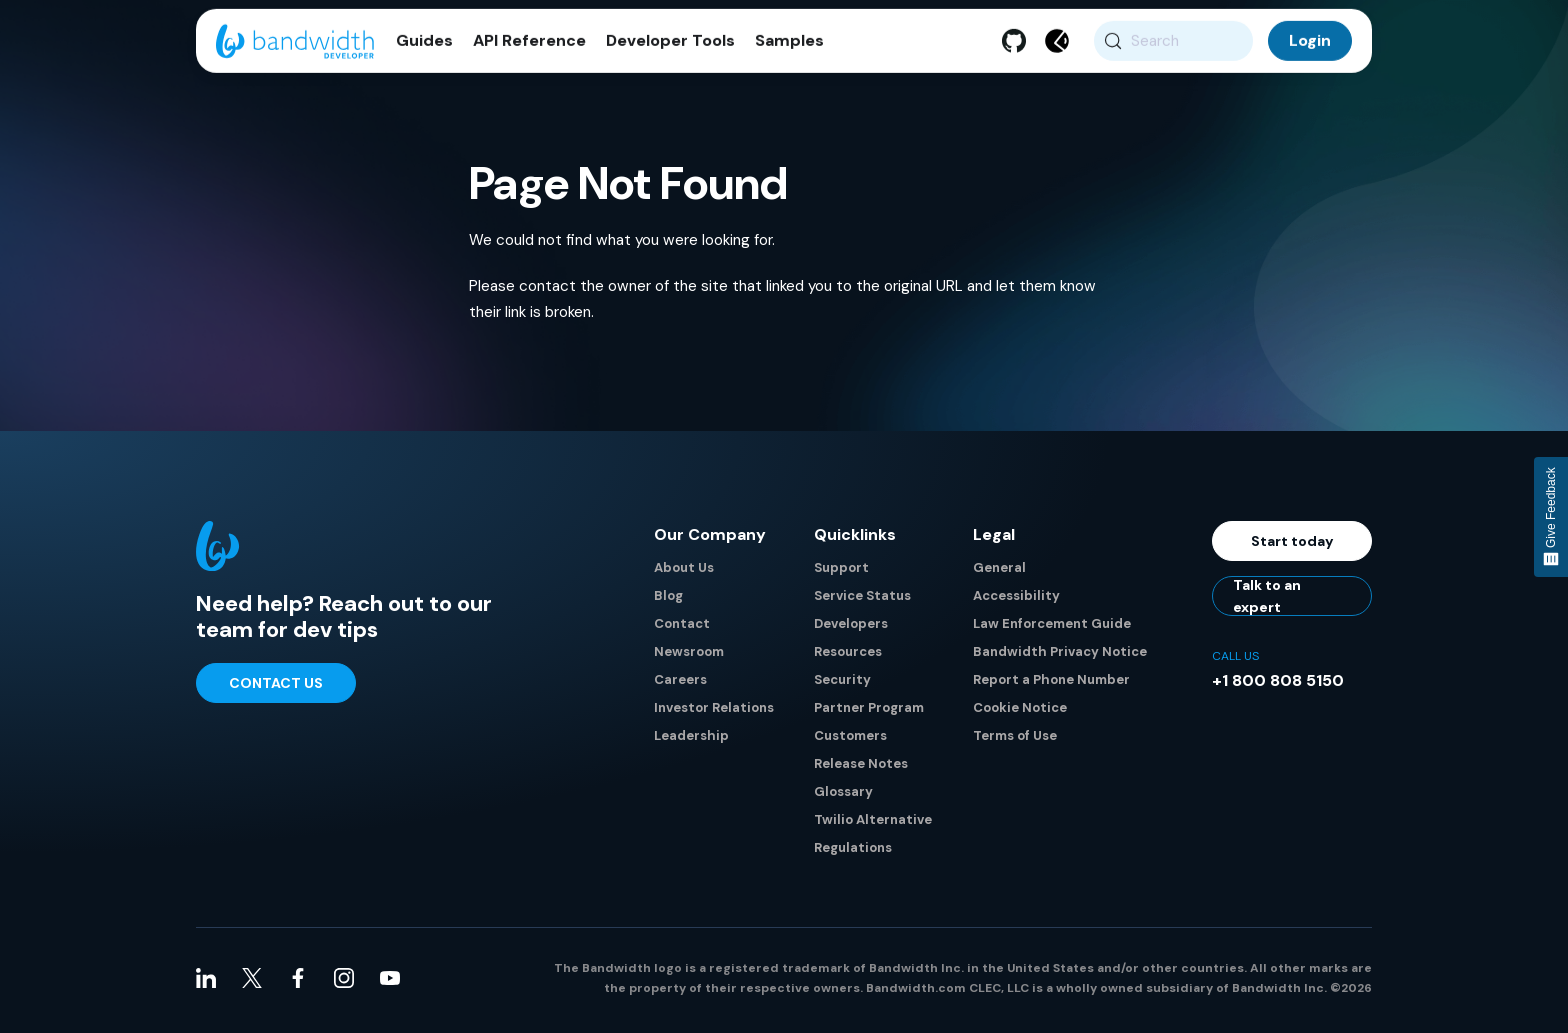 The width and height of the screenshot is (1568, 1033). What do you see at coordinates (873, 824) in the screenshot?
I see `Twilio Alternative` at bounding box center [873, 824].